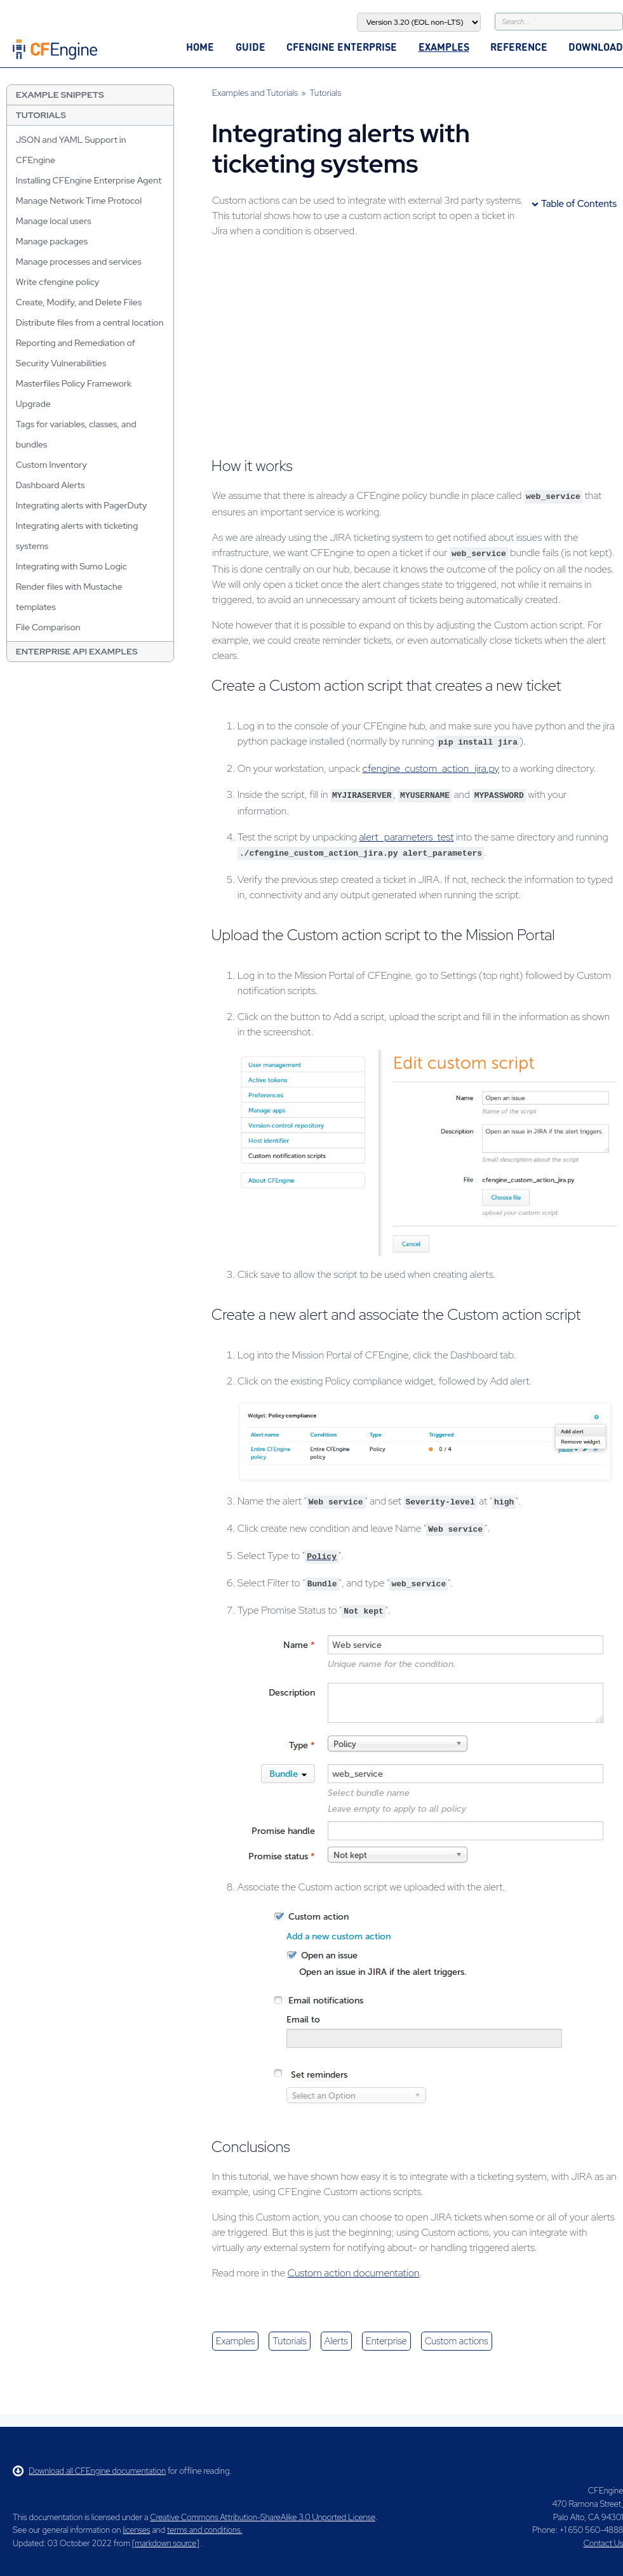 The image size is (623, 2576). What do you see at coordinates (51, 464) in the screenshot?
I see `Custom Inventory` at bounding box center [51, 464].